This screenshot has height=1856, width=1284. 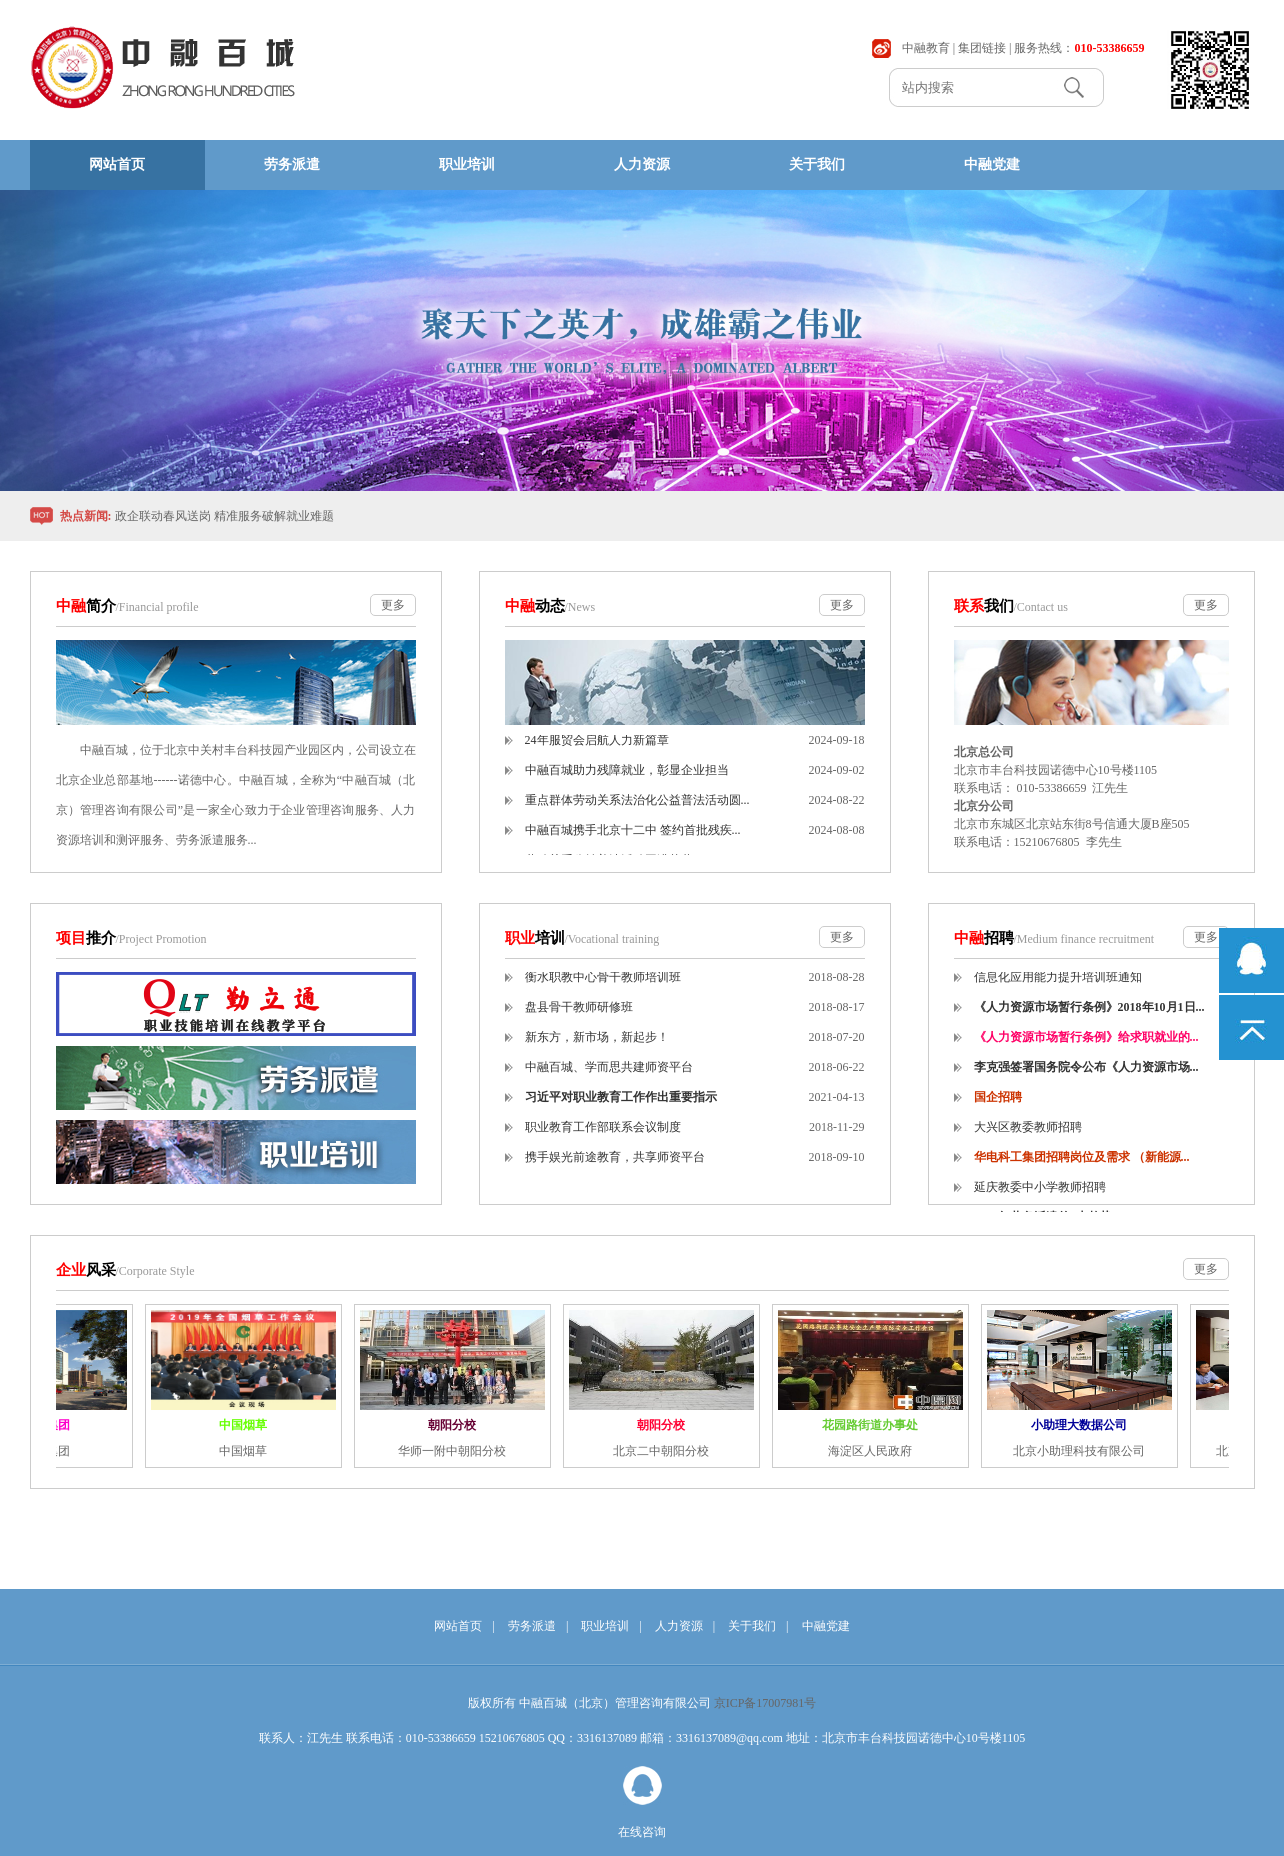 I want to click on 集团链接, so click(x=982, y=48).